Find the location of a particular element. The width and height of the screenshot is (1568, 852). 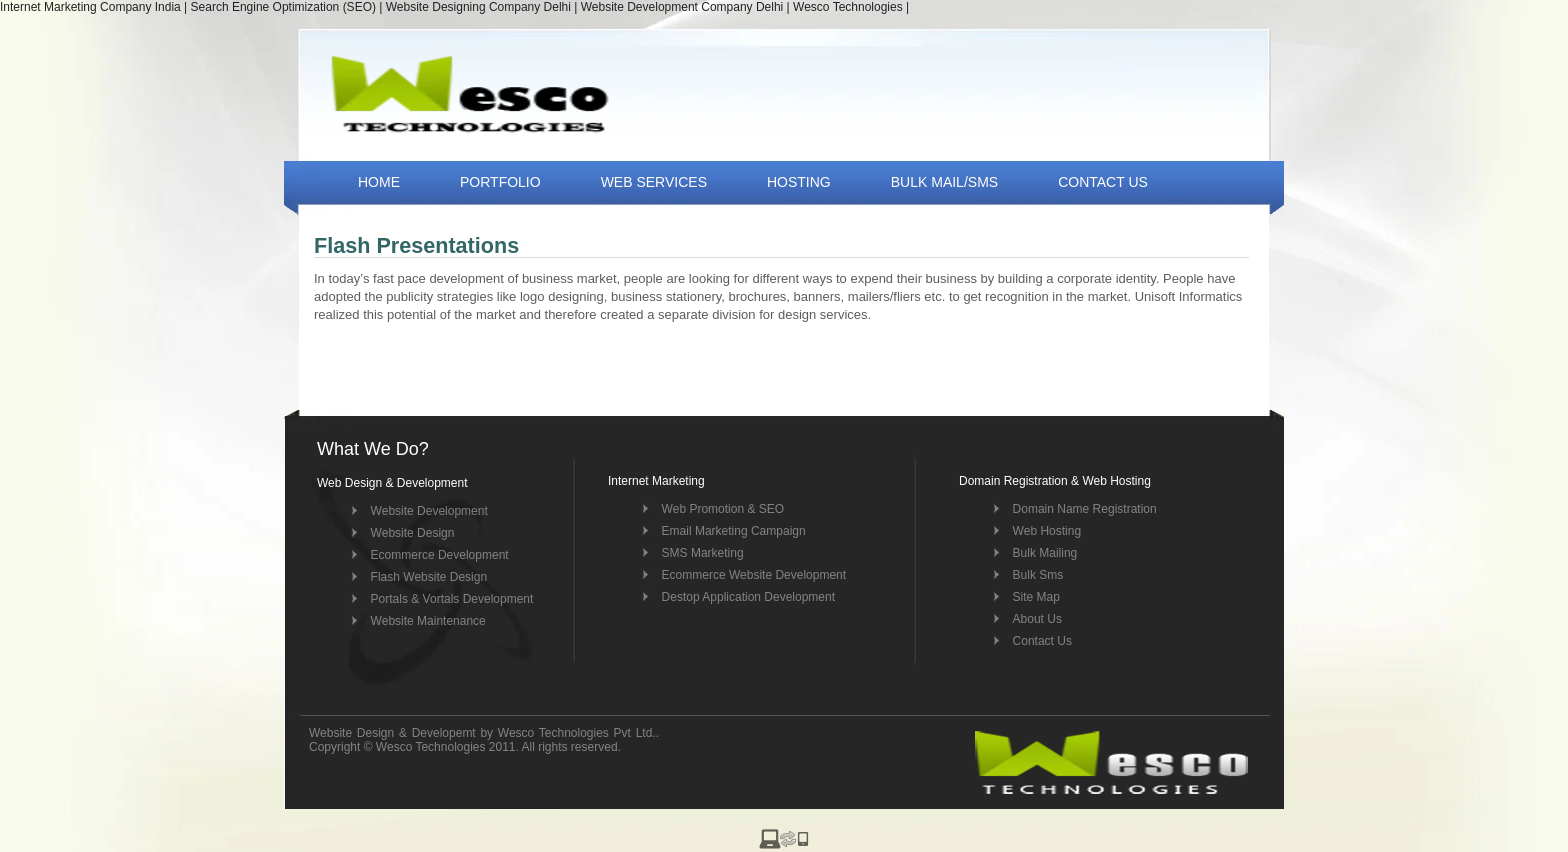

Website Design is located at coordinates (413, 533).